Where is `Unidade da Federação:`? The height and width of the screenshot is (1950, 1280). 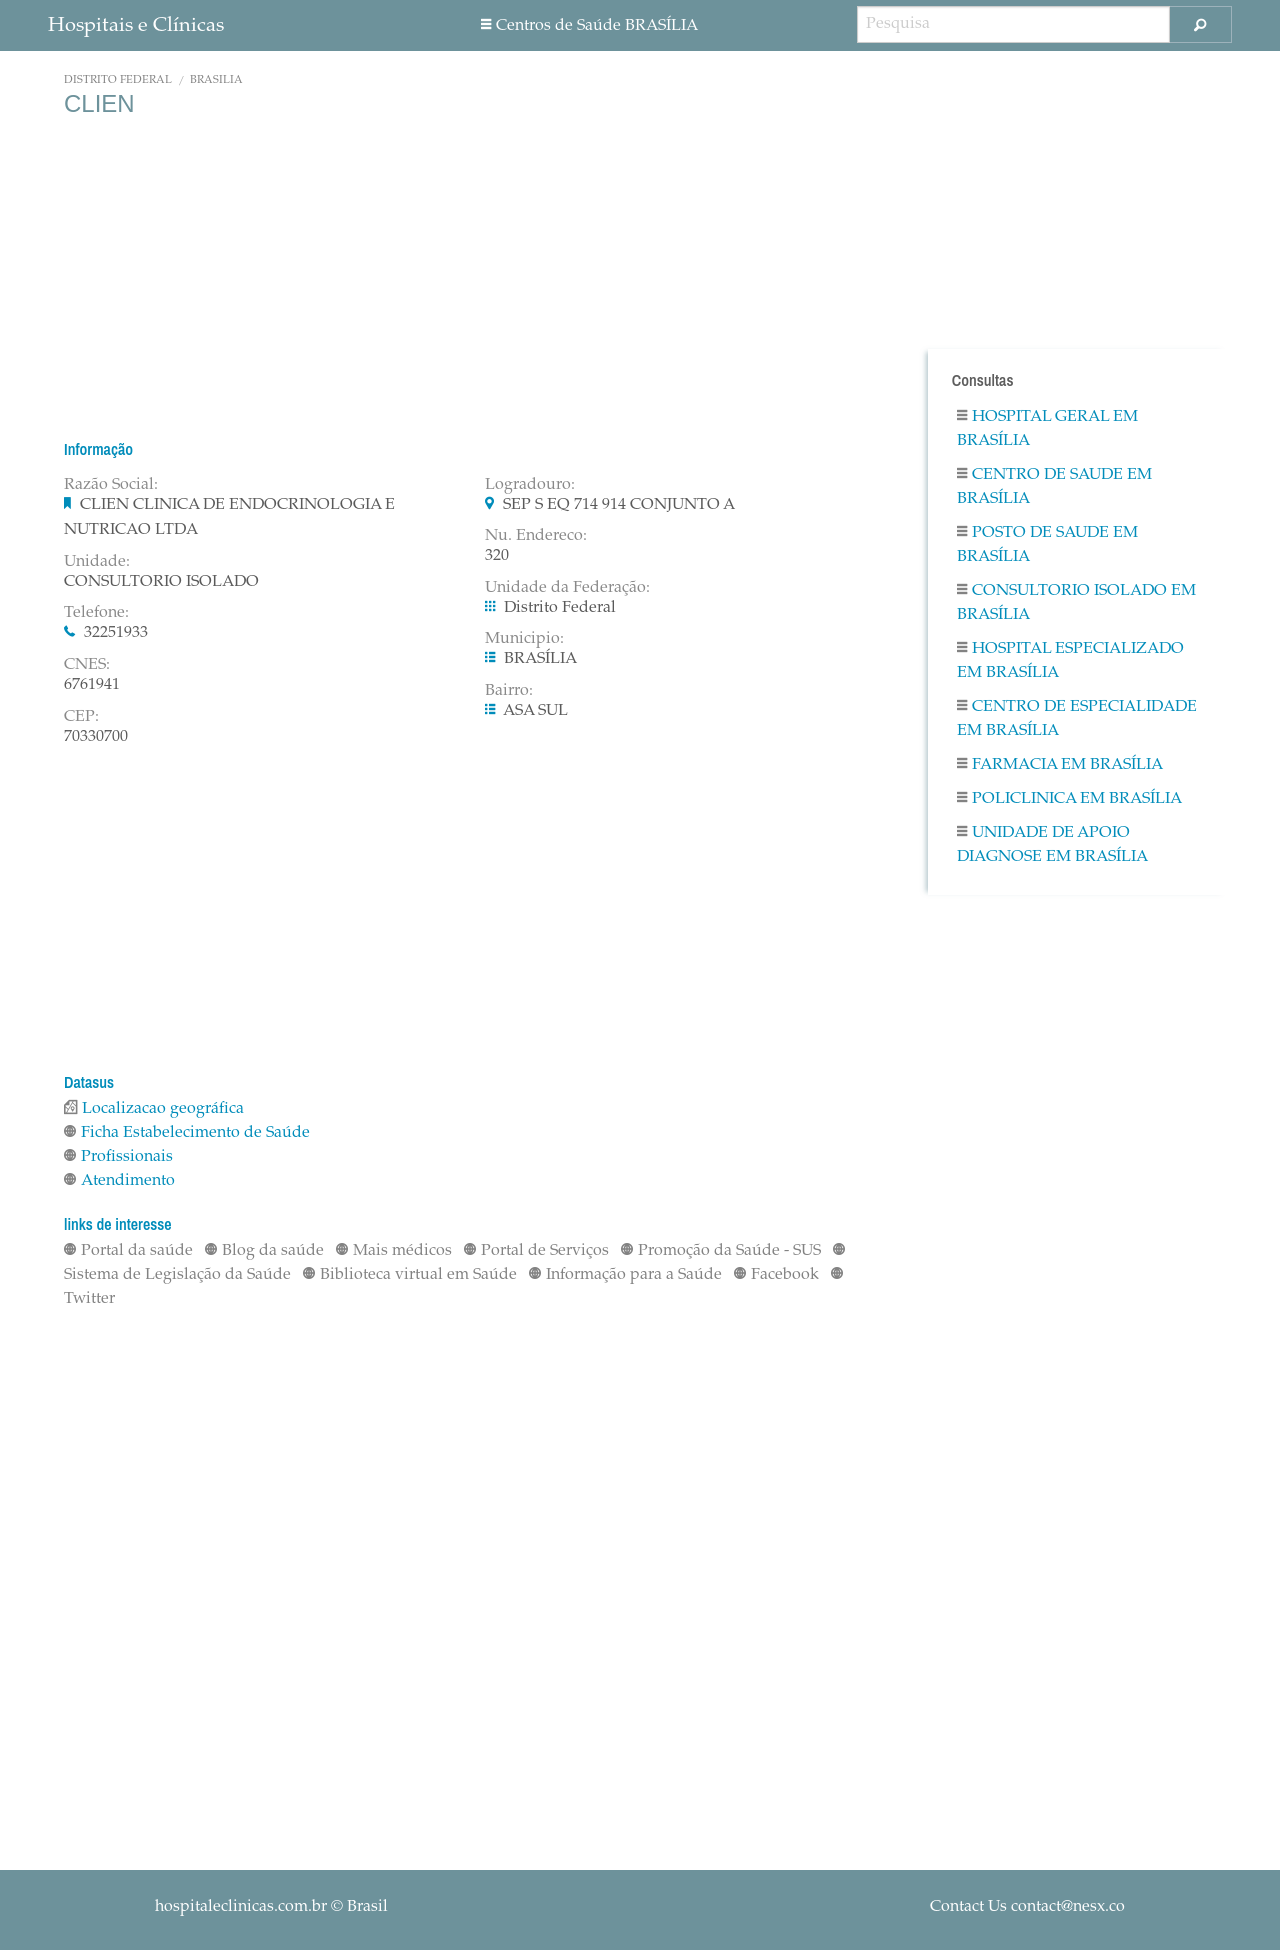
Unidade da Federação: is located at coordinates (567, 588).